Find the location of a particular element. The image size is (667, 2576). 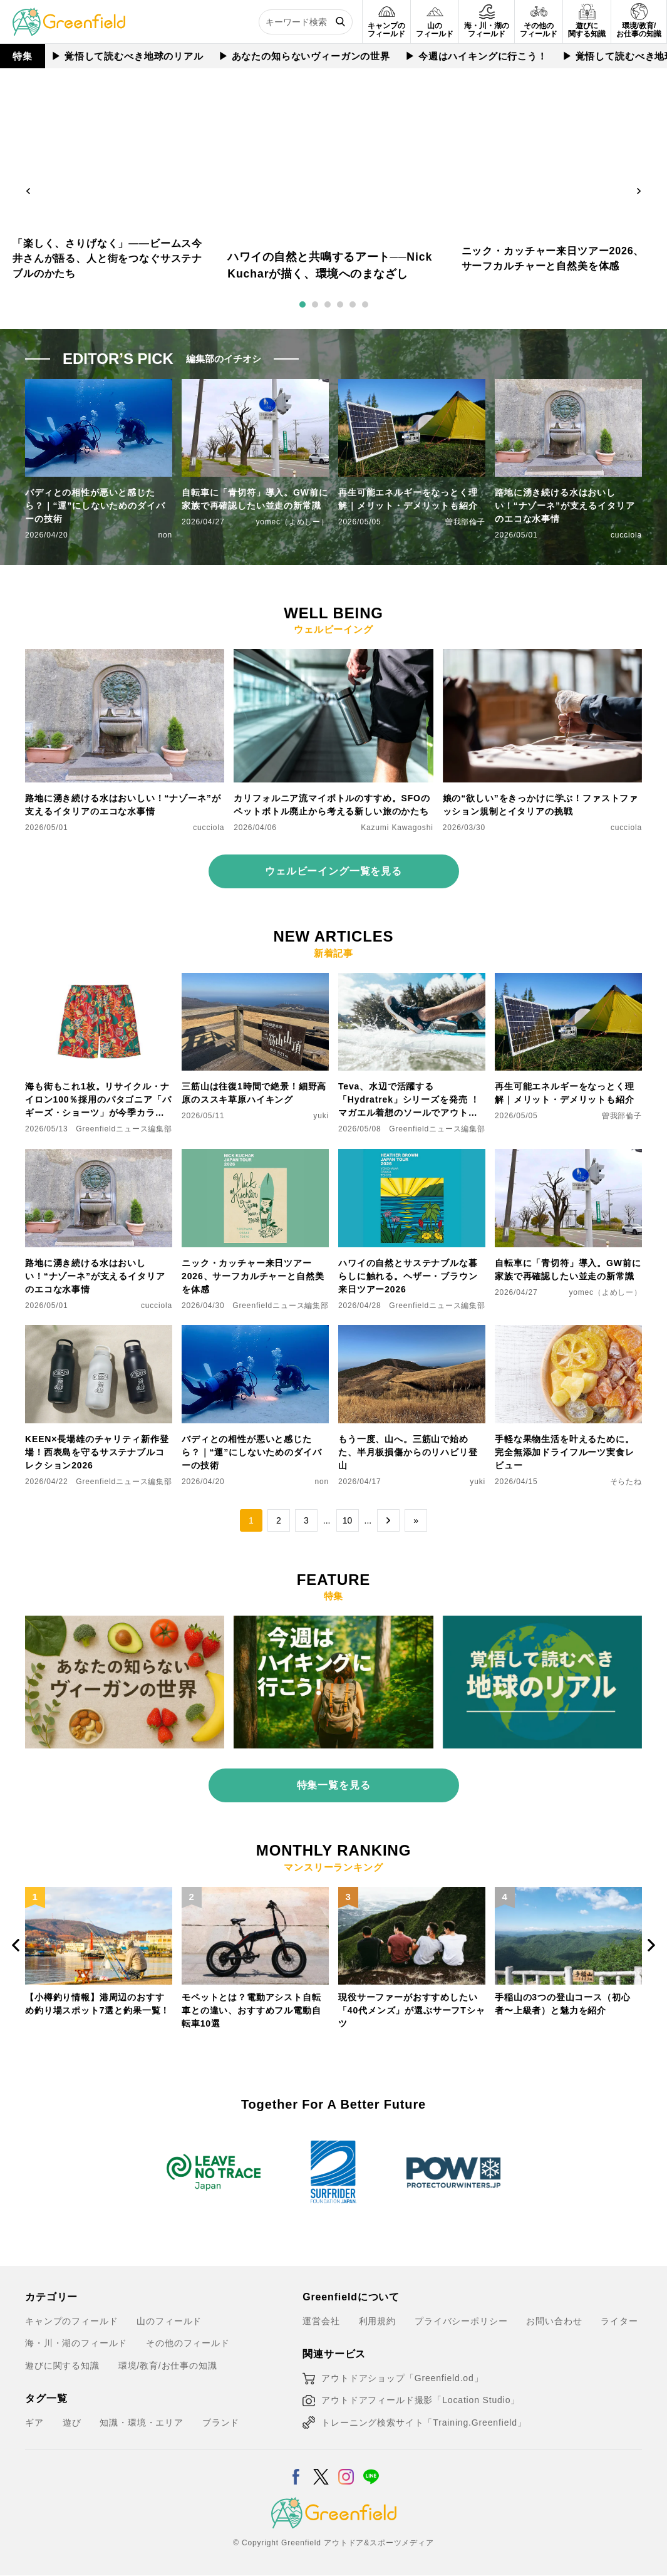

Teva、水辺で活躍する「Hydratrek」シリーズを発売 ！マガエル着想のソールでアウトドアをもっと快適に is located at coordinates (409, 1100).